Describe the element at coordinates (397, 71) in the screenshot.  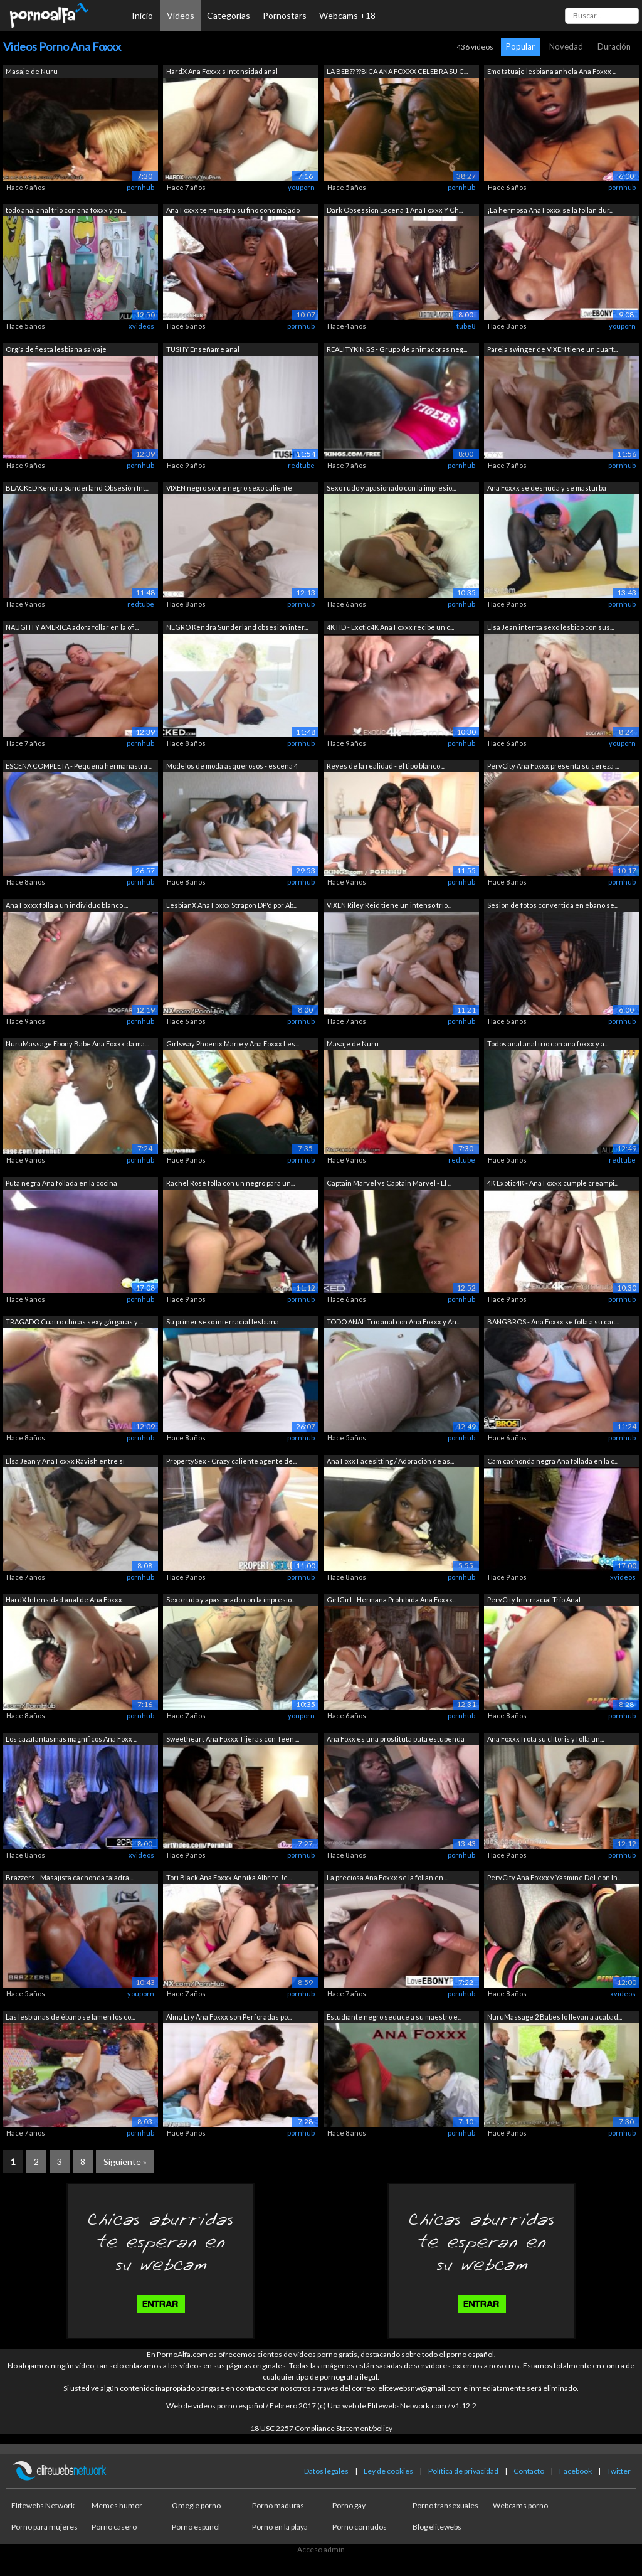
I see `LA BEB?? ??BICA ANA FOXXX CELEBRA SU C...` at that location.